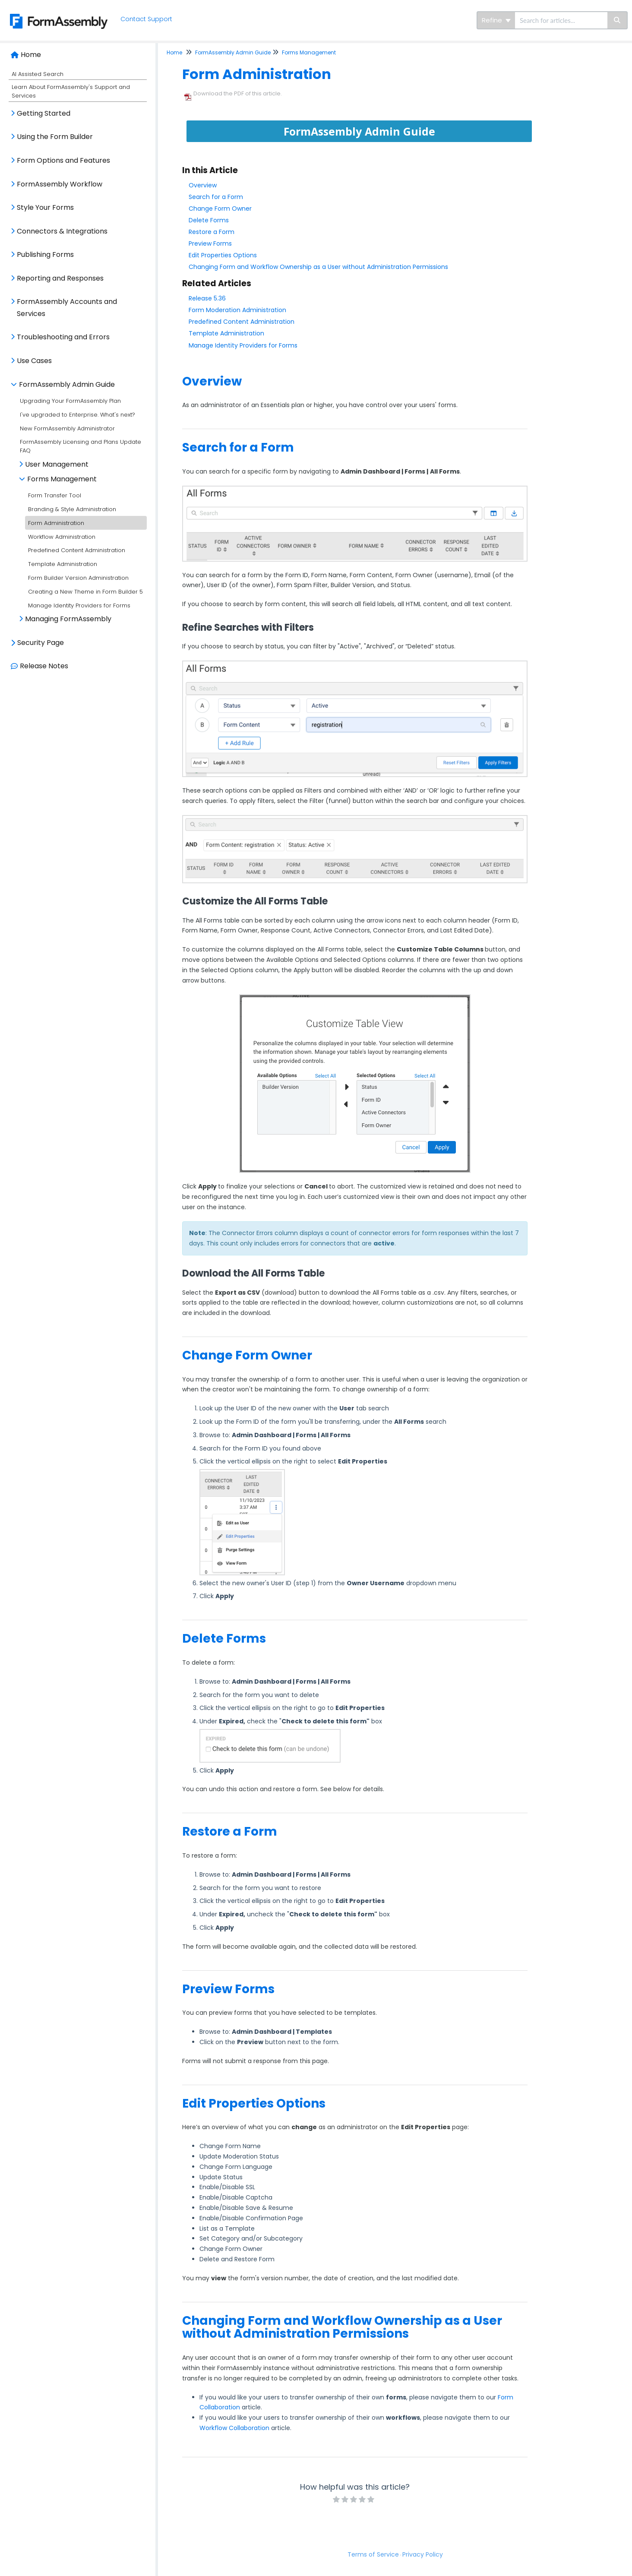 Image resolution: width=632 pixels, height=2576 pixels. Describe the element at coordinates (203, 185) in the screenshot. I see `Overview` at that location.